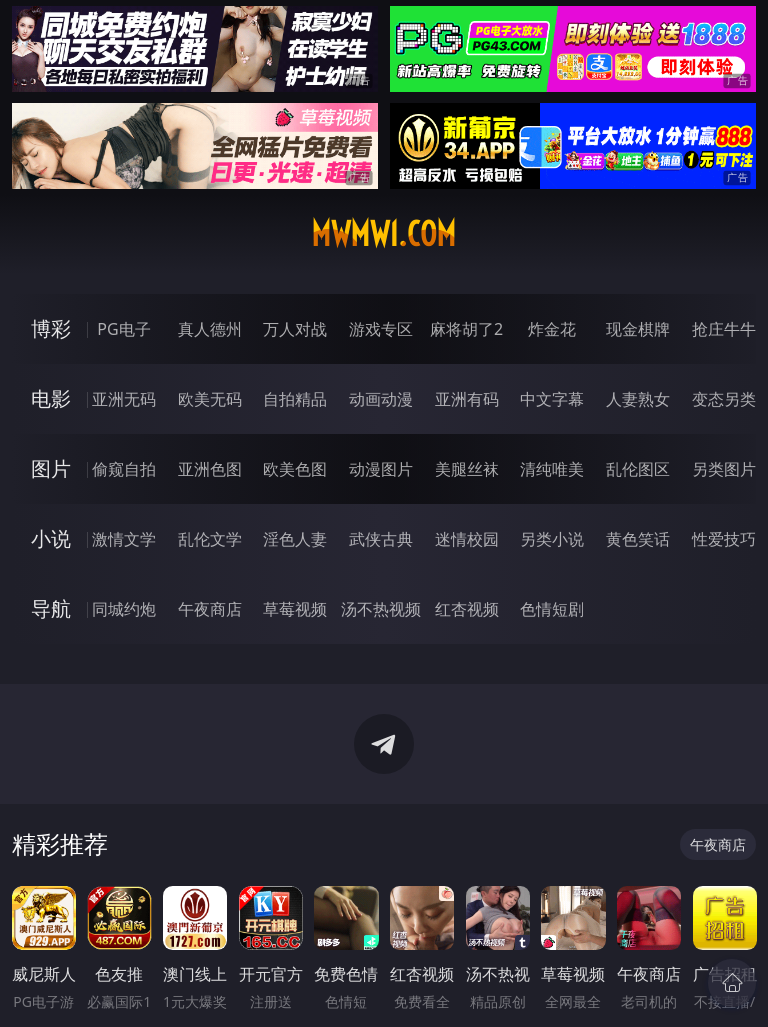 This screenshot has width=768, height=1027. What do you see at coordinates (638, 329) in the screenshot?
I see `现金棋牌` at bounding box center [638, 329].